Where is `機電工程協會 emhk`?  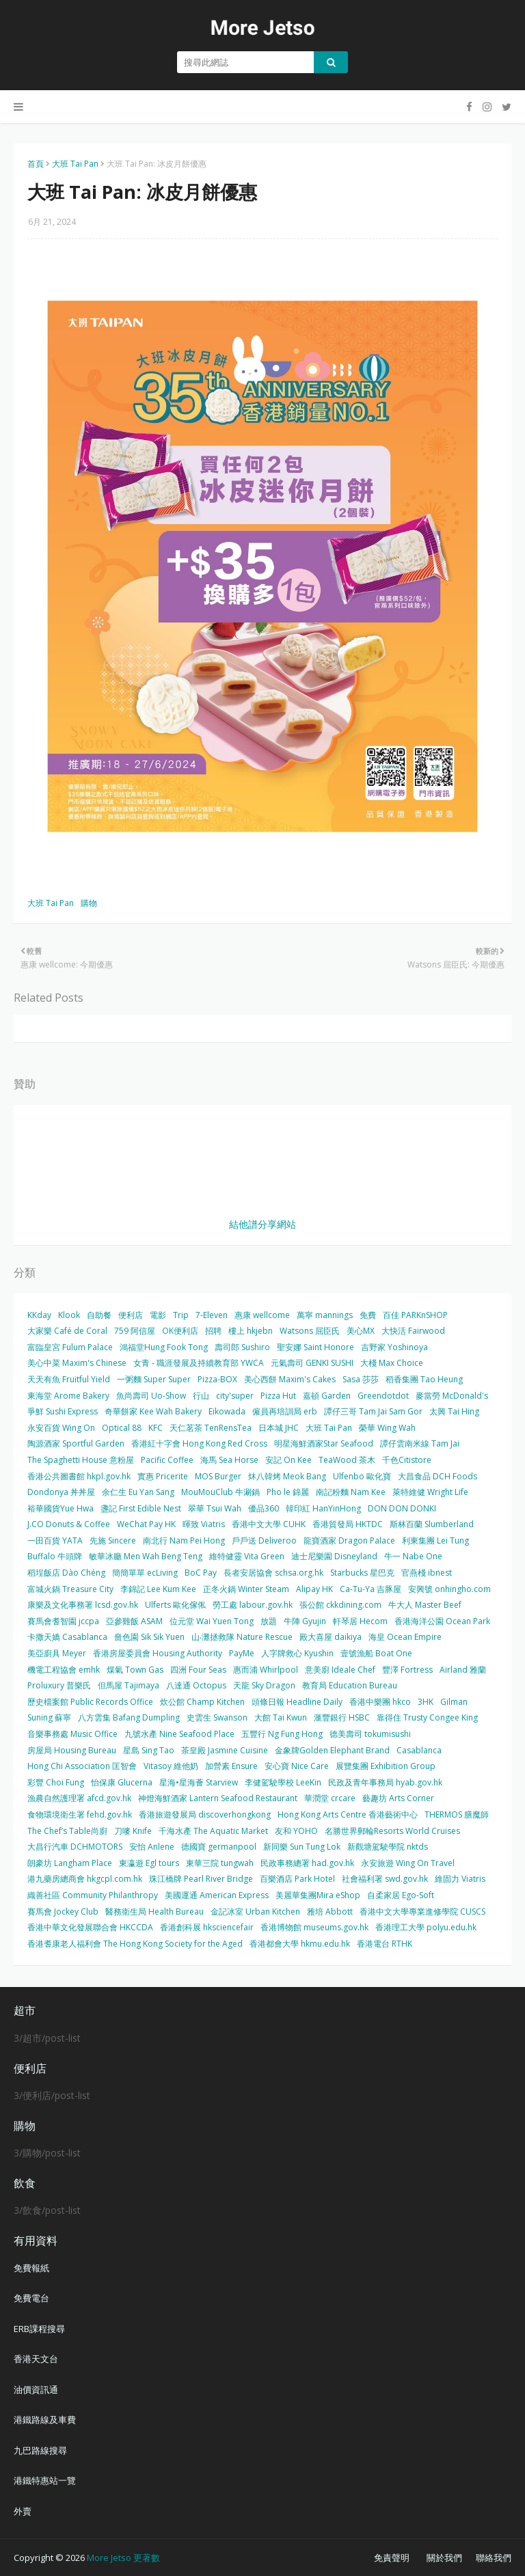 機電工程協會 emhk is located at coordinates (63, 1669).